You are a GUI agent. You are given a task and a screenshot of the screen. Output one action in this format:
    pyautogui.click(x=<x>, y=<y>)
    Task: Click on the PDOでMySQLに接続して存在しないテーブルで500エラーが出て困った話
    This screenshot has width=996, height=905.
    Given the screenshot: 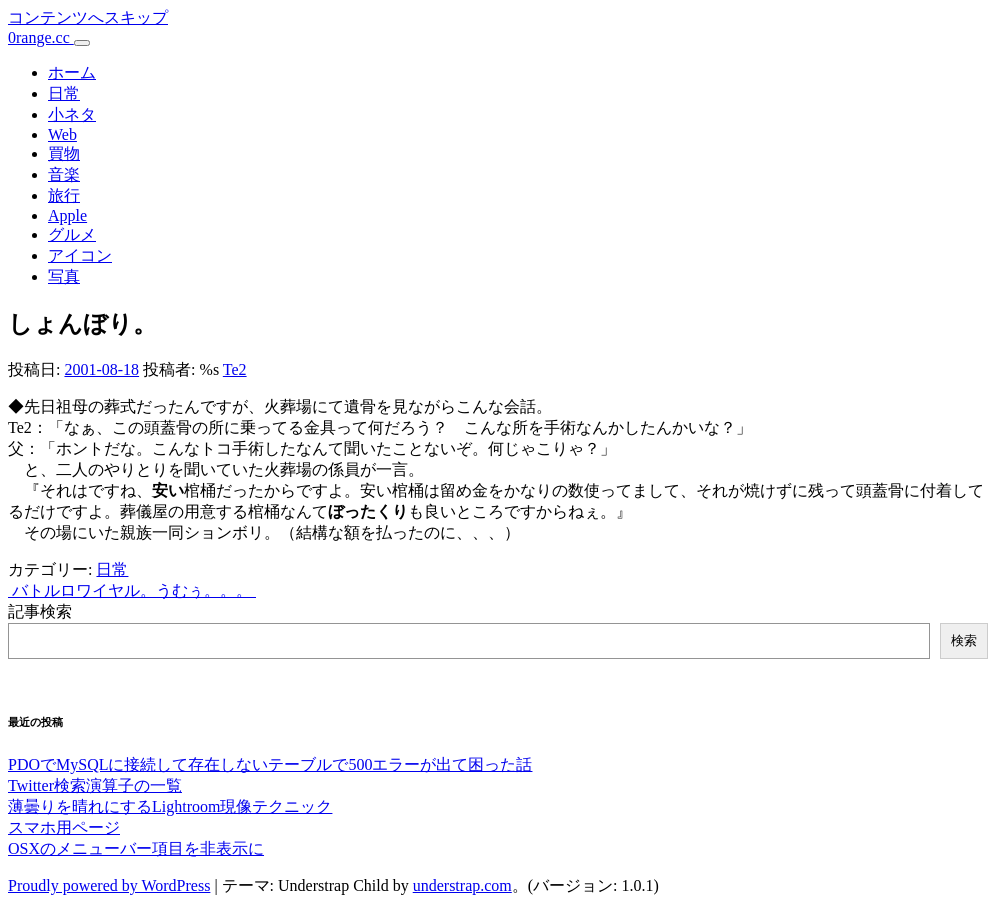 What is the action you would take?
    pyautogui.click(x=270, y=764)
    